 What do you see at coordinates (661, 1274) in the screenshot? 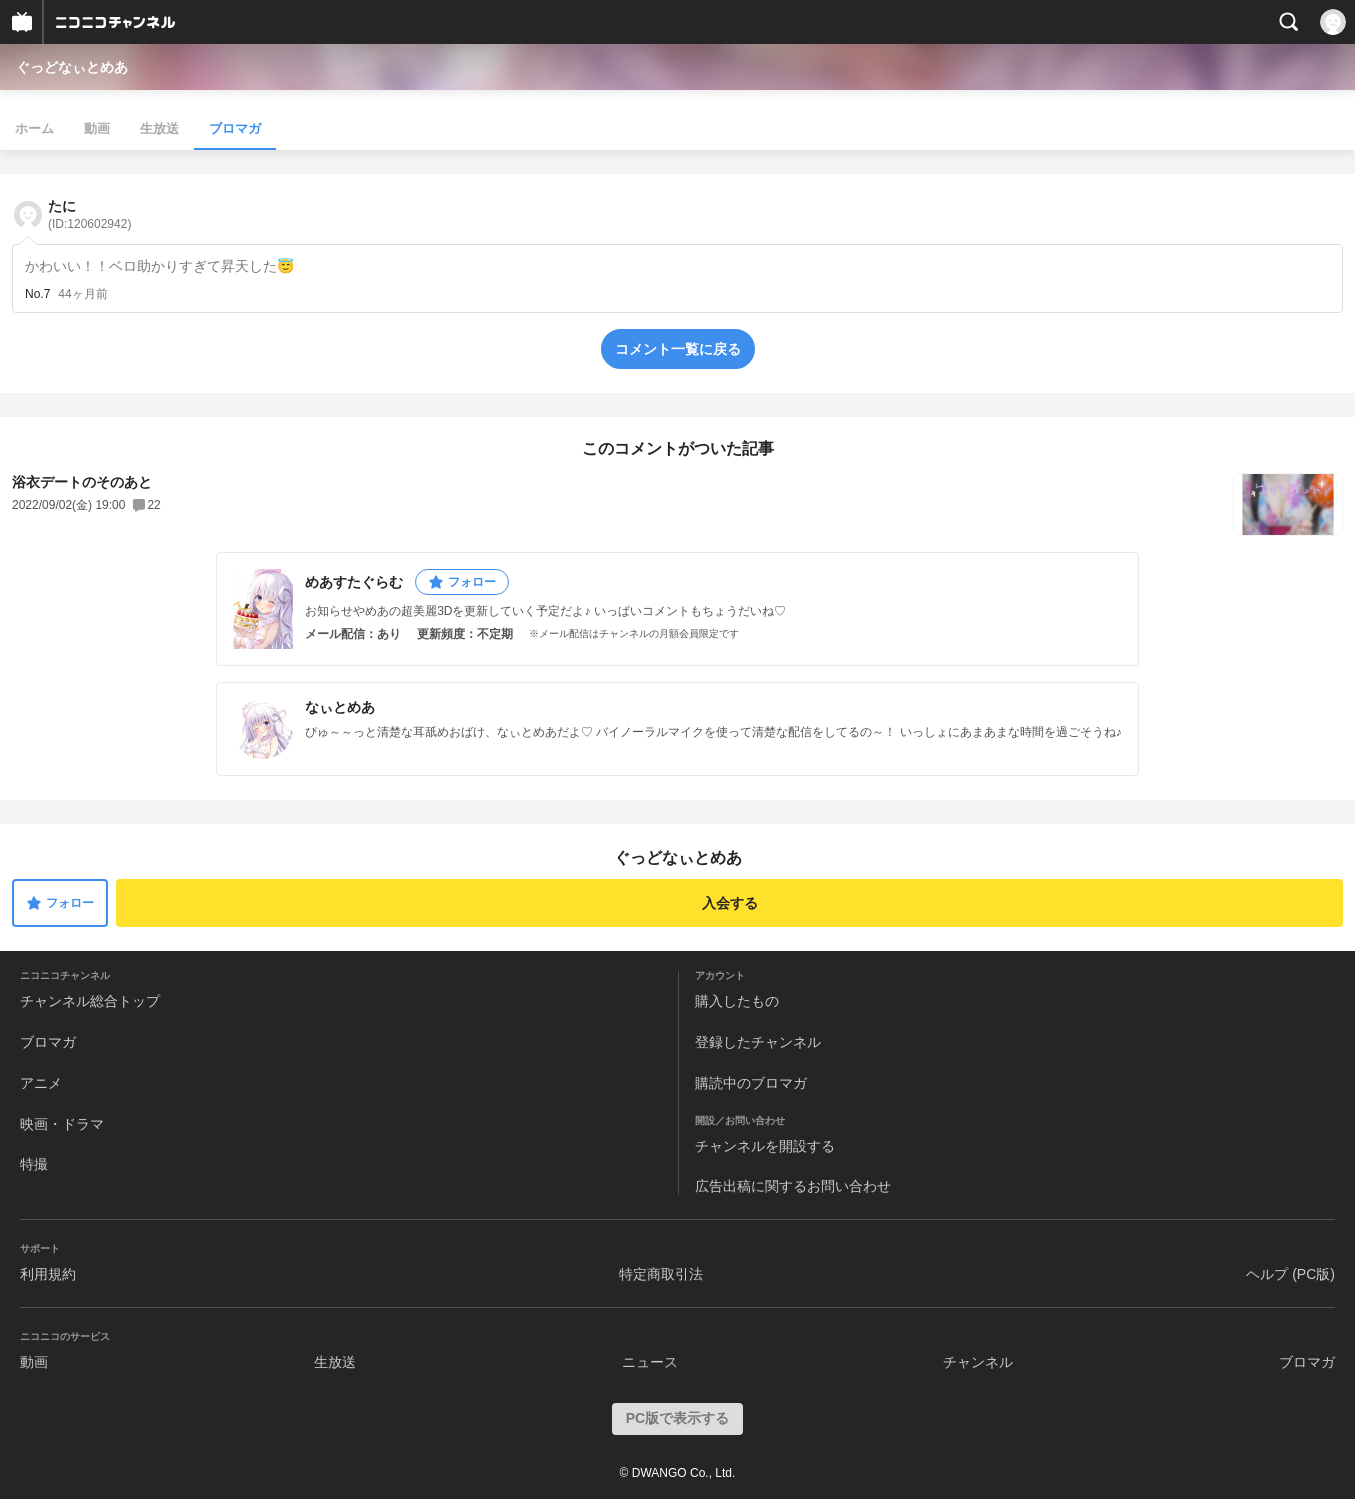
I see `特定商取引法` at bounding box center [661, 1274].